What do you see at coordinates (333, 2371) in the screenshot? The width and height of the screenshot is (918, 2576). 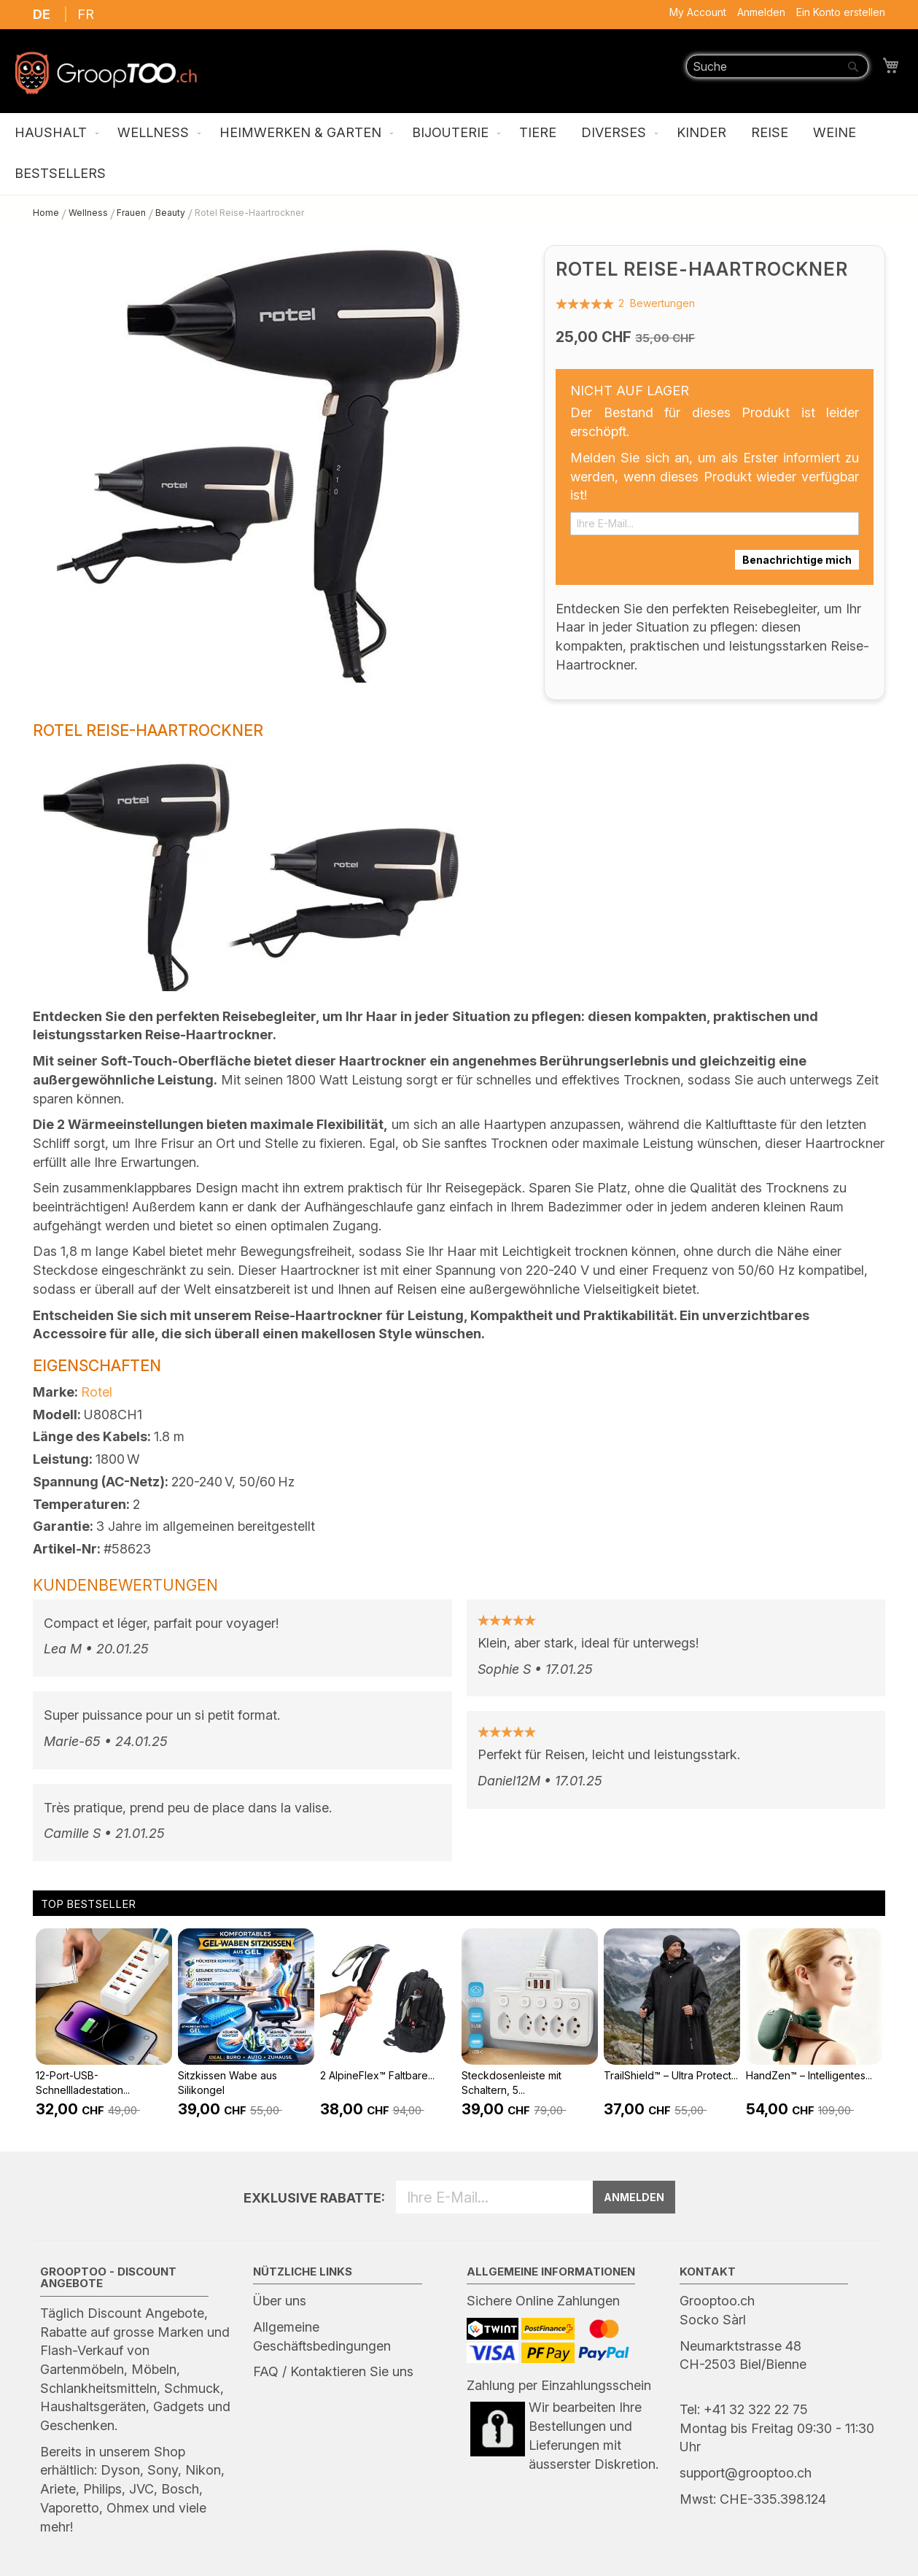 I see `FAQ / Kontaktieren Sie uns` at bounding box center [333, 2371].